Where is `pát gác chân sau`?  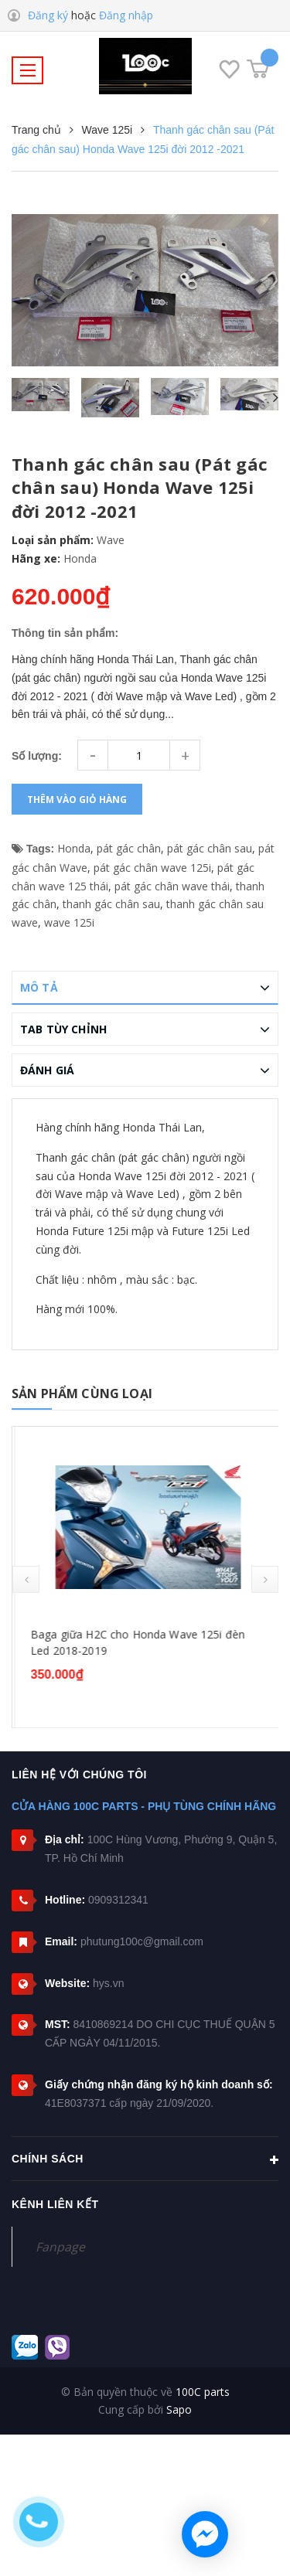 pát gác chân sau is located at coordinates (209, 848).